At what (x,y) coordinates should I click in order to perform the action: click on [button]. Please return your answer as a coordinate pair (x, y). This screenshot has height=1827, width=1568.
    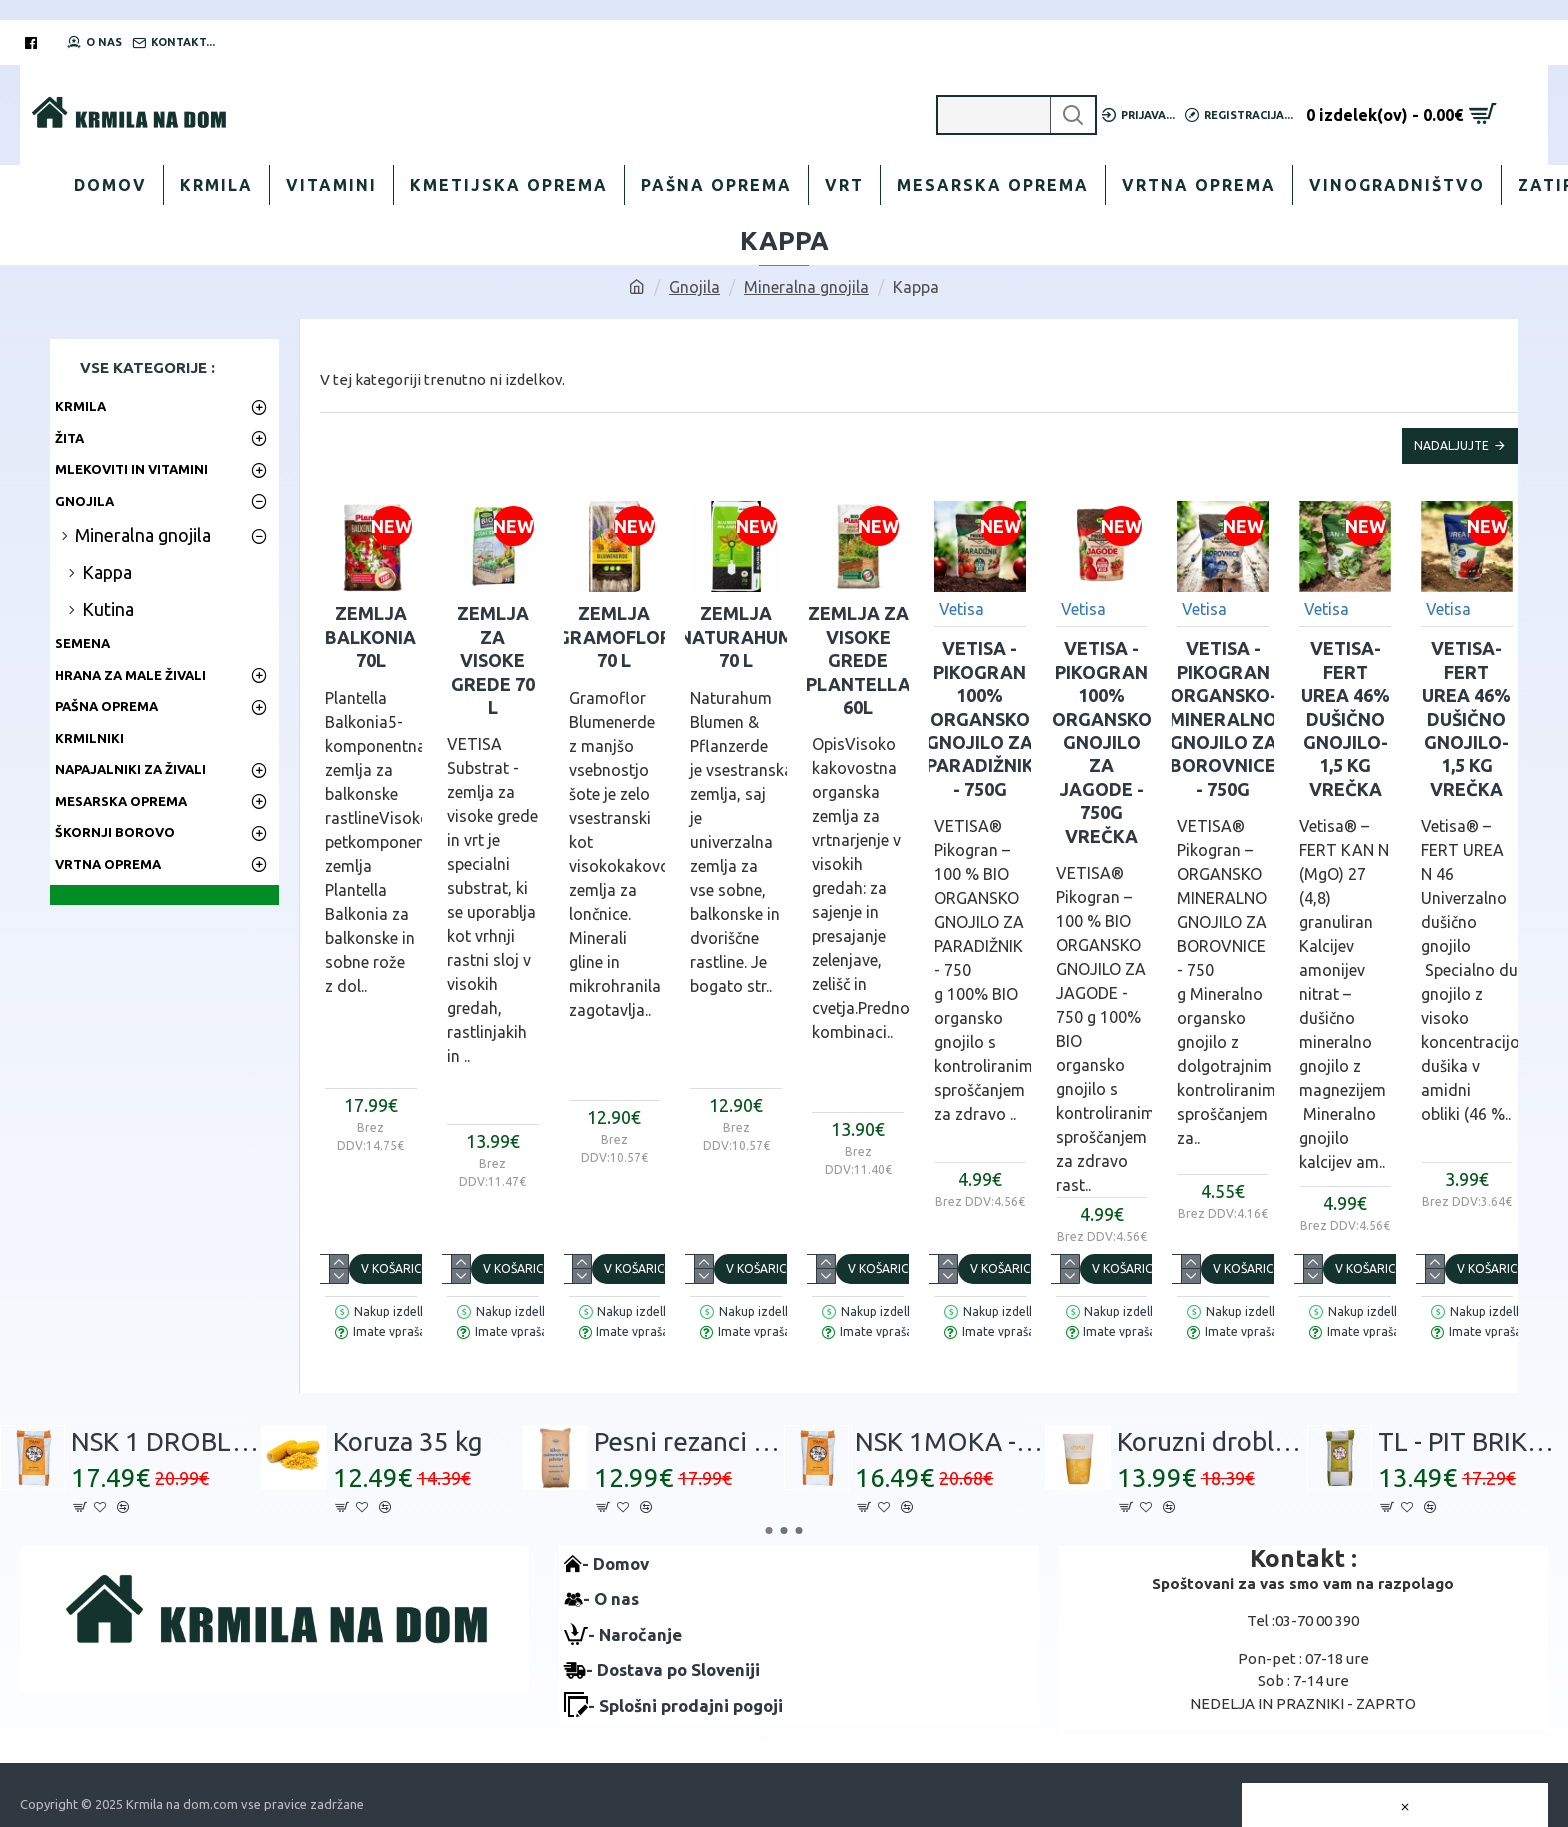
    Looking at the image, I should click on (769, 1530).